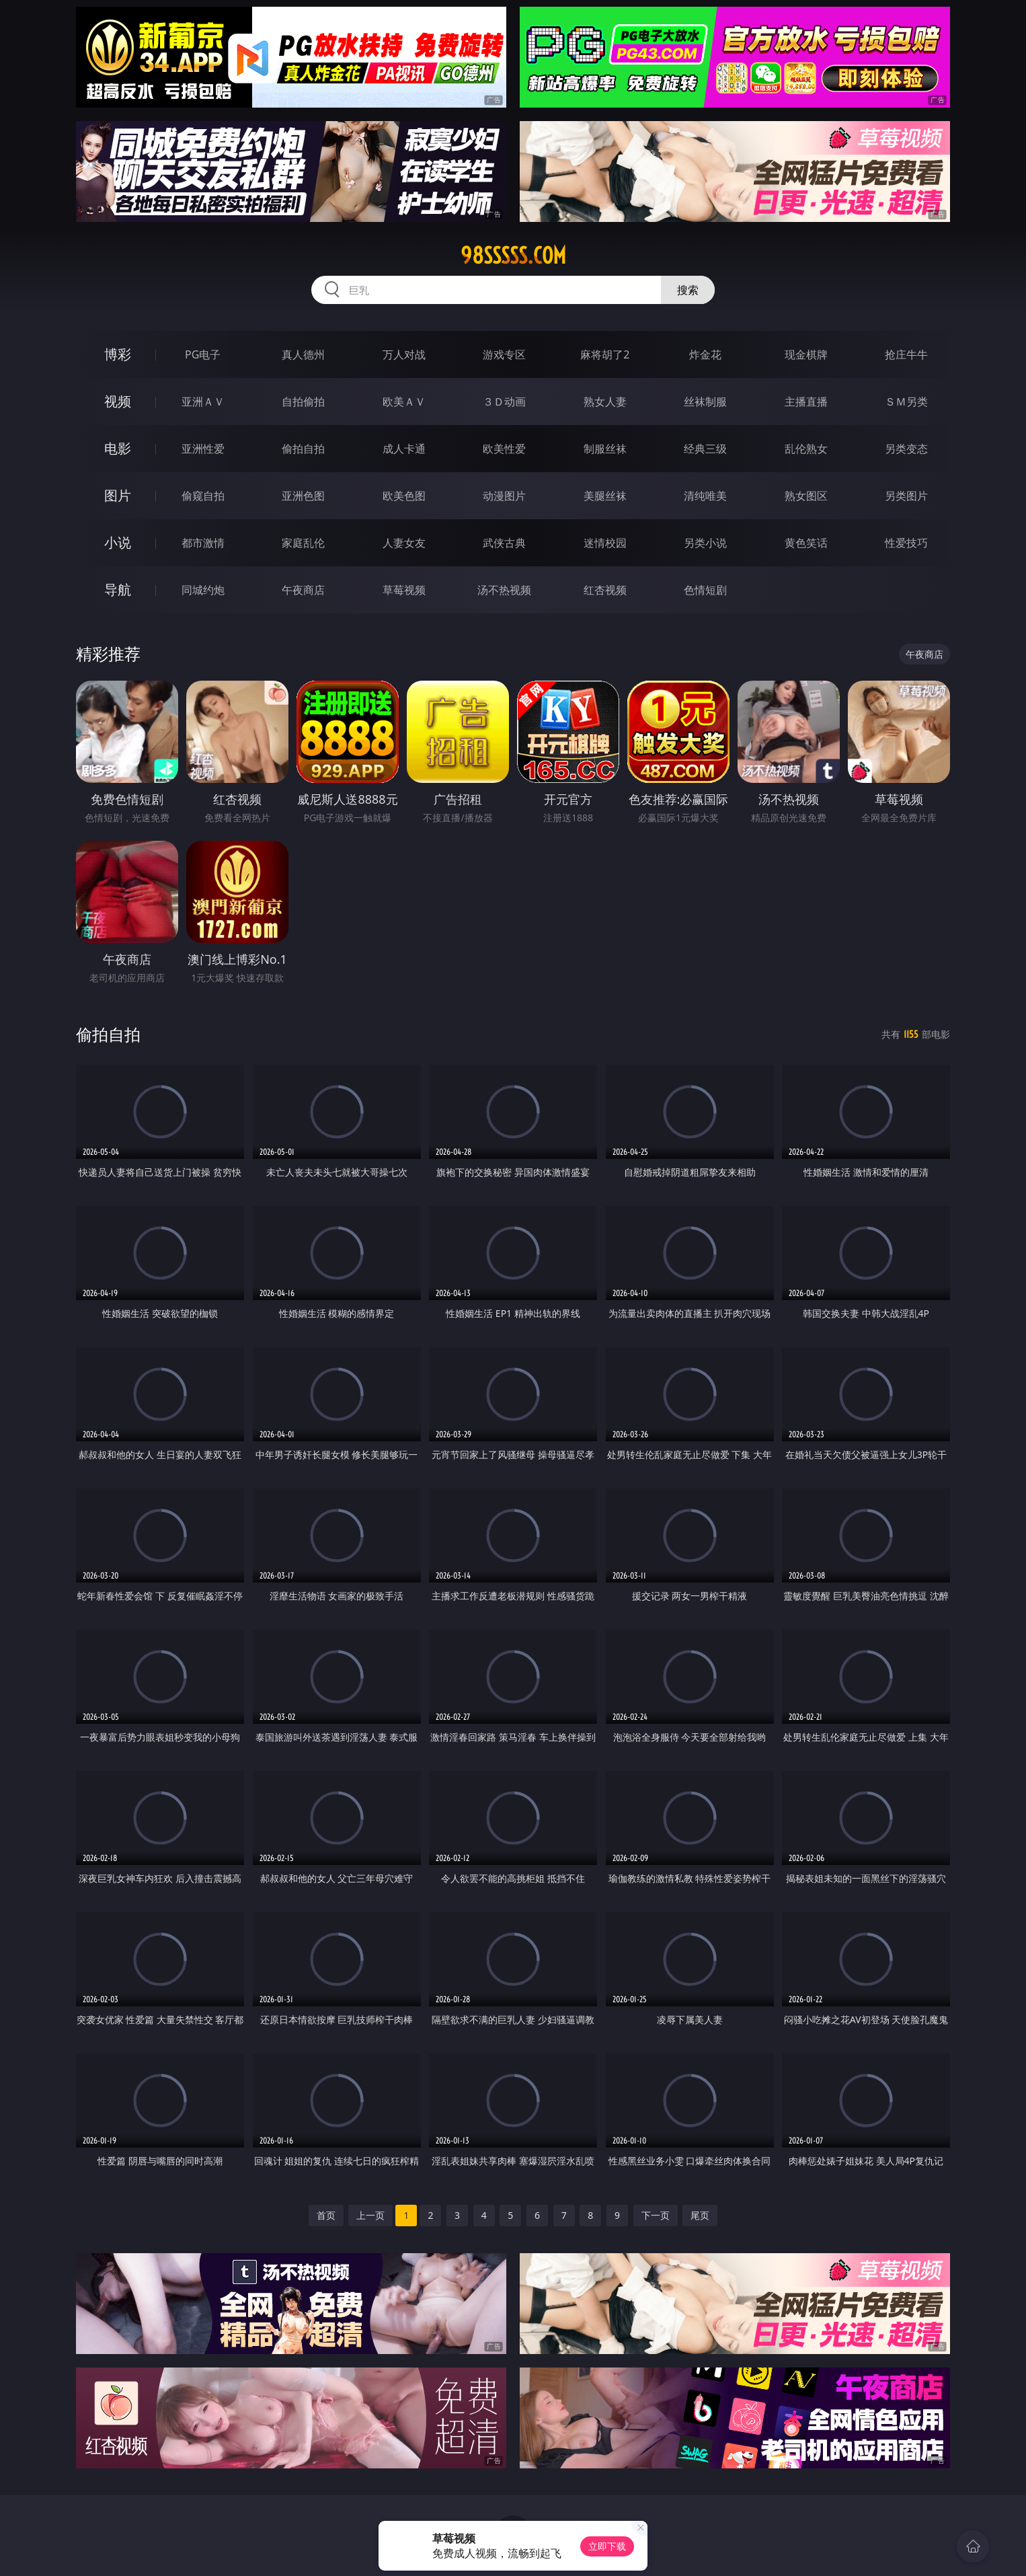  Describe the element at coordinates (906, 354) in the screenshot. I see `抢庄牛牛` at that location.